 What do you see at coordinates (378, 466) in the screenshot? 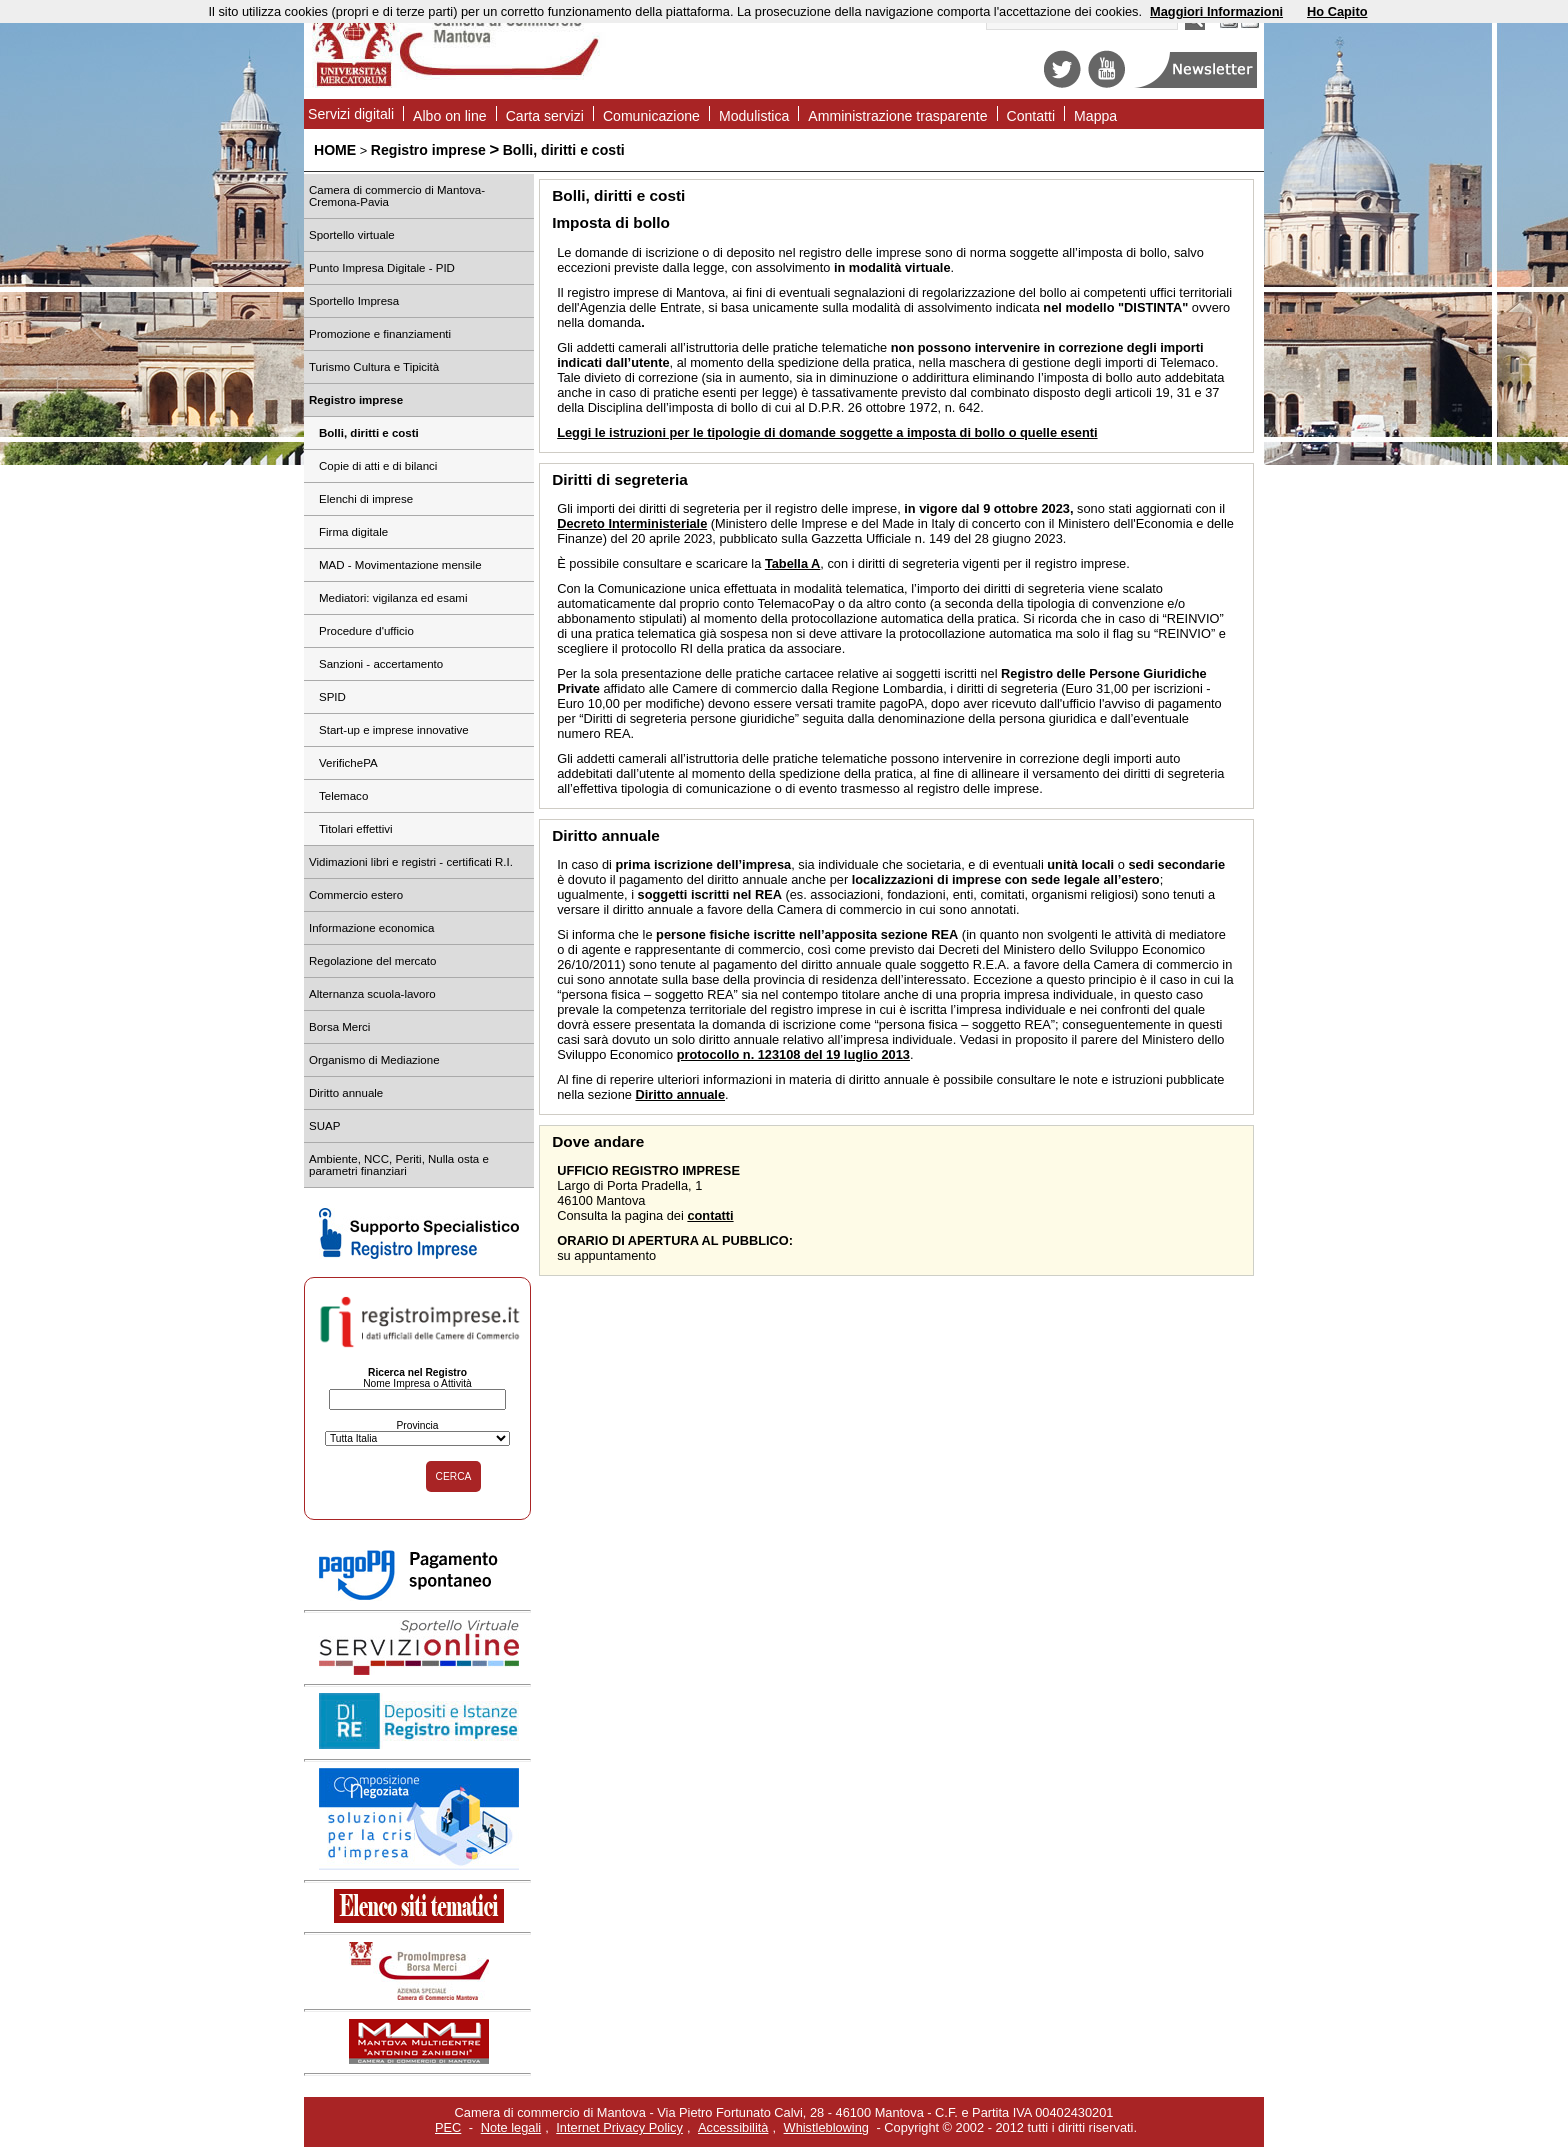
I see `Copie di atti e di bilanci` at bounding box center [378, 466].